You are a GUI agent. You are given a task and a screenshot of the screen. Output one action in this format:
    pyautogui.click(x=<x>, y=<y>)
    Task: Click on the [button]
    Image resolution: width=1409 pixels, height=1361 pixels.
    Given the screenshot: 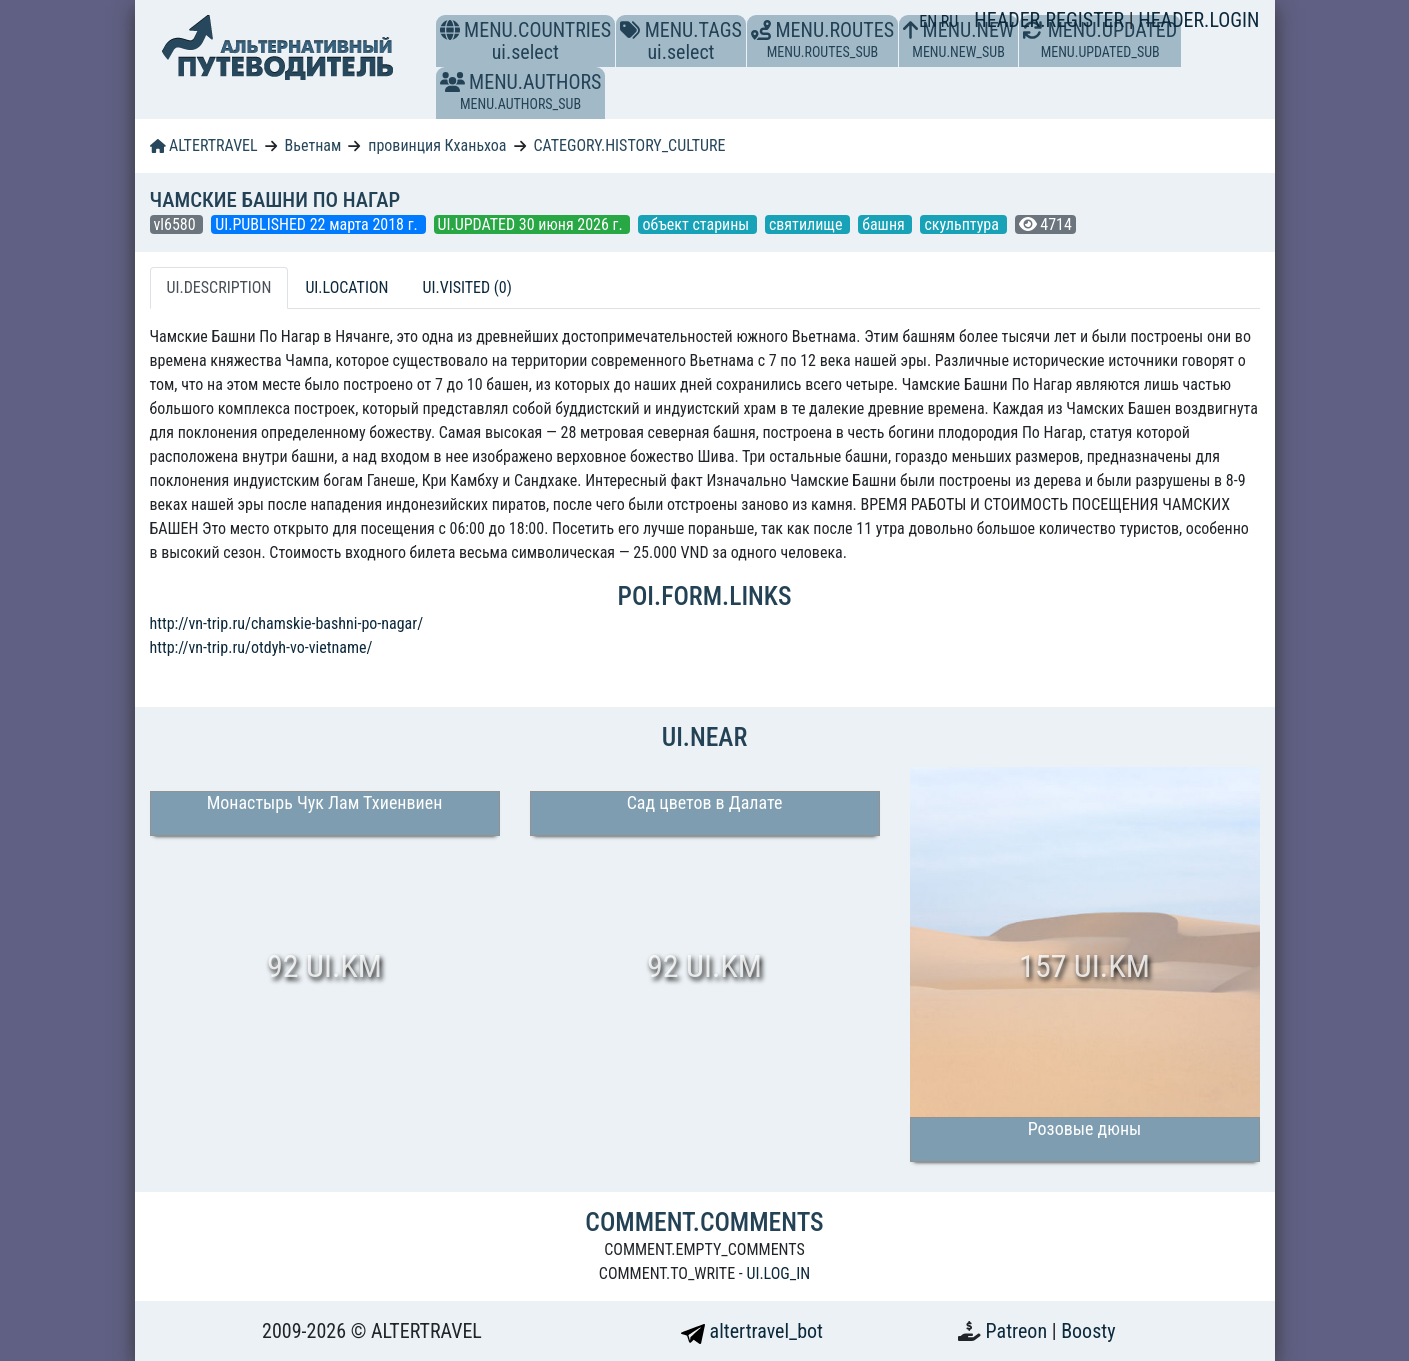 What is the action you would take?
    pyautogui.click(x=452, y=82)
    